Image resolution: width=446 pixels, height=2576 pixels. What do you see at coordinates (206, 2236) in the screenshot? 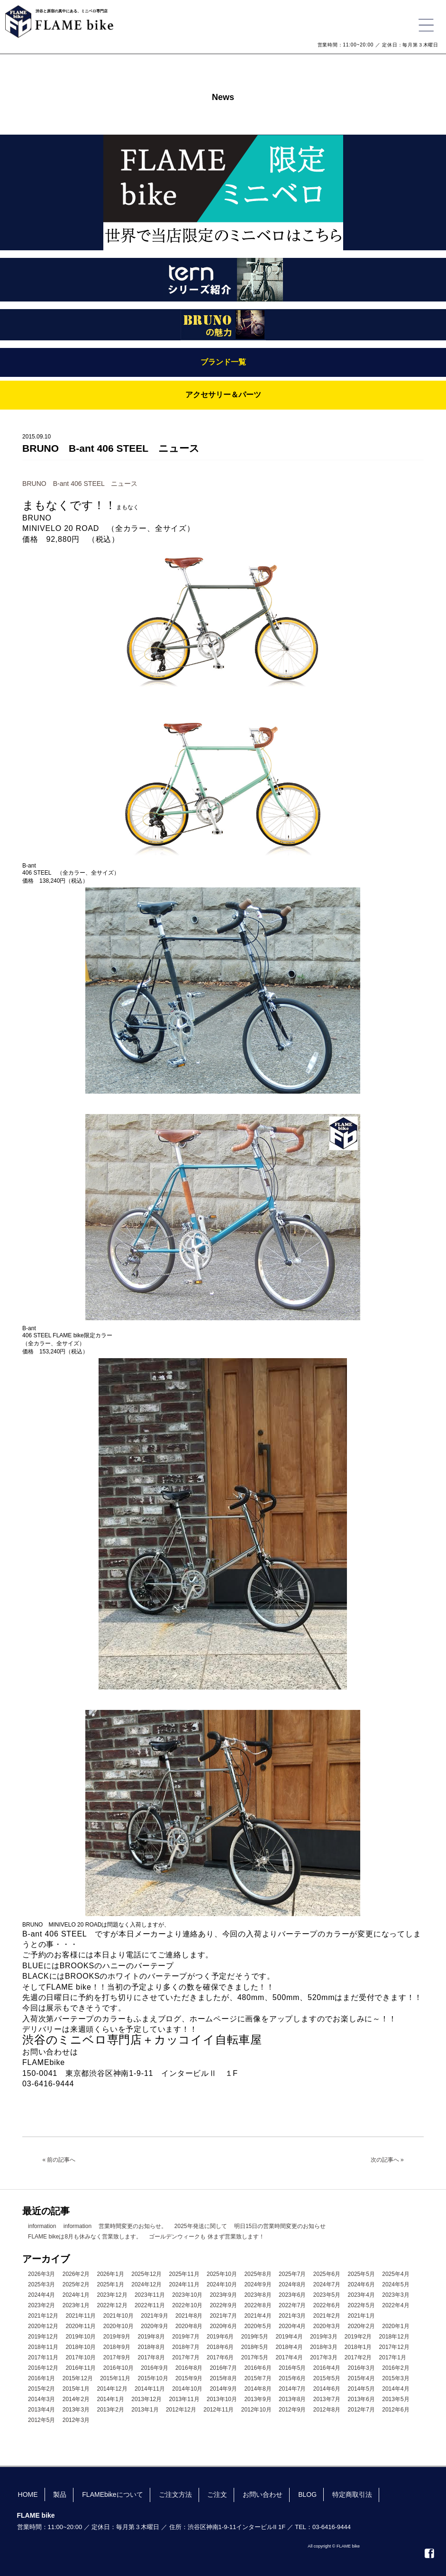
I see `ゴールデンウィークも 休まず営業致します！` at bounding box center [206, 2236].